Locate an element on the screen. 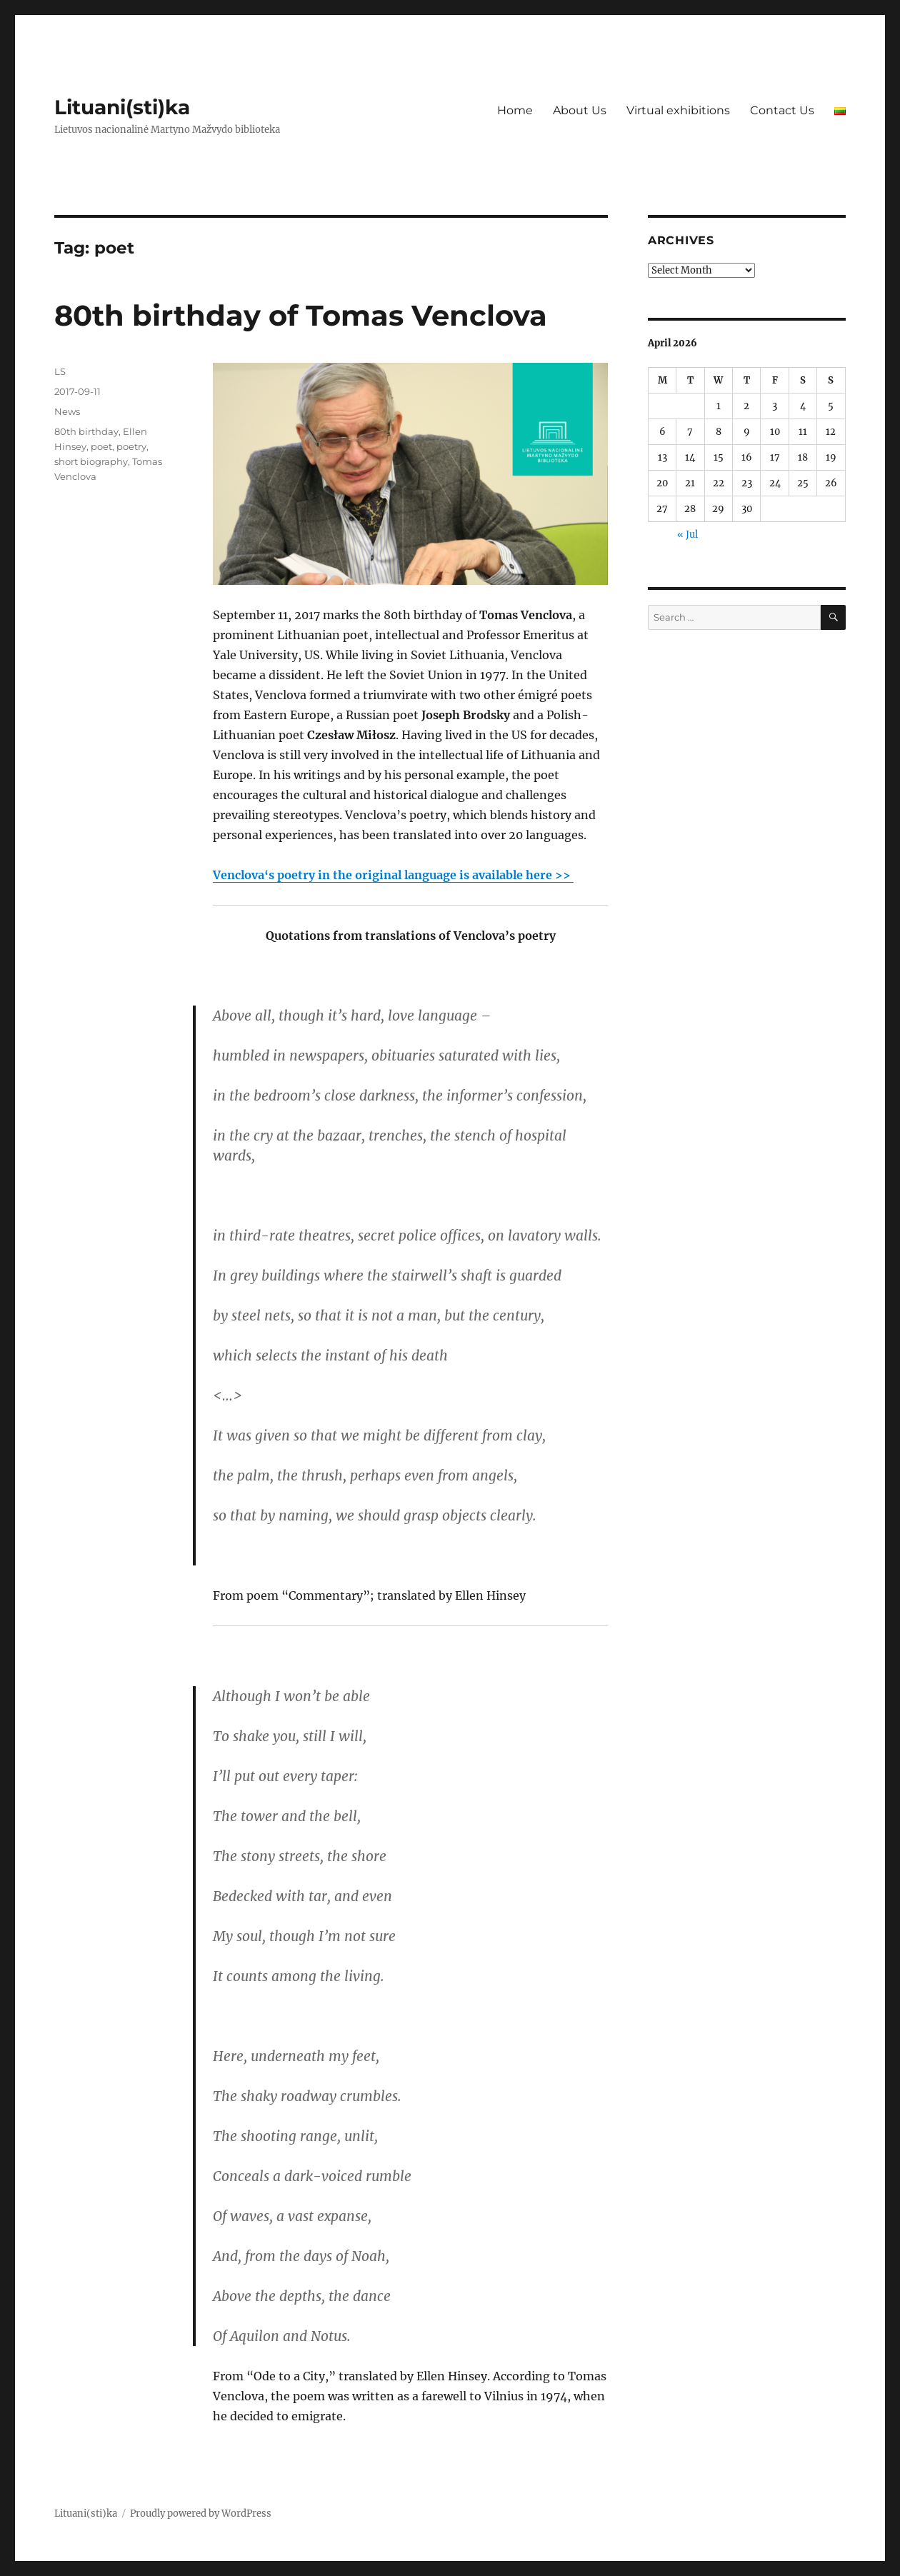 This screenshot has width=900, height=2576. Home is located at coordinates (515, 110).